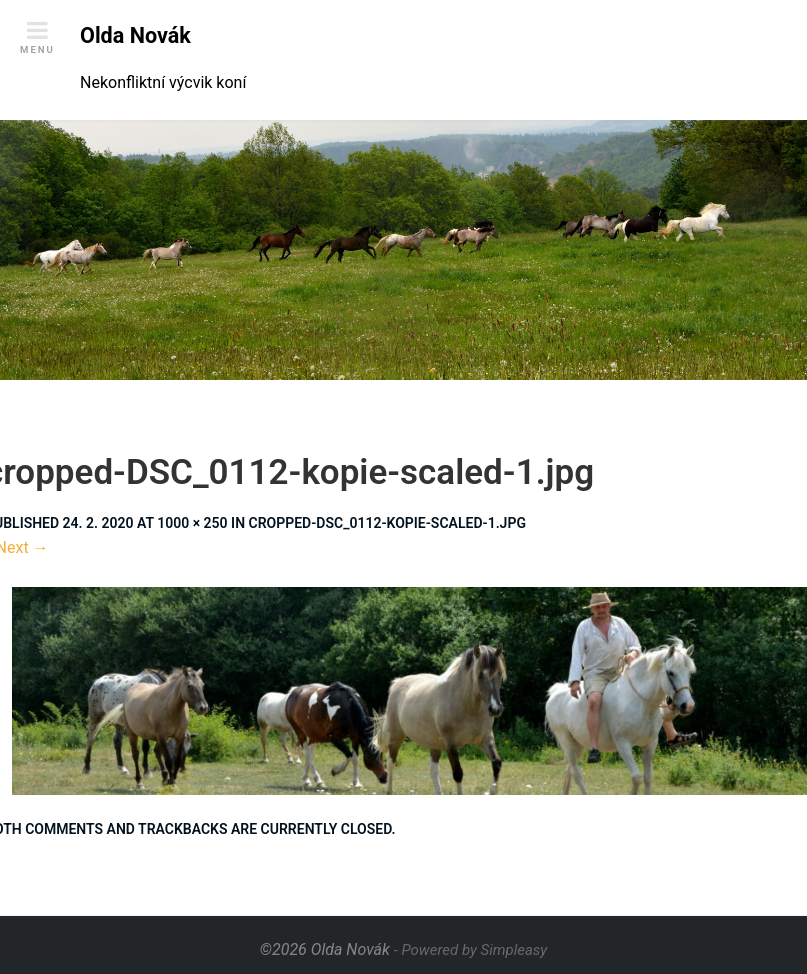  What do you see at coordinates (470, 950) in the screenshot?
I see `- Powered by Simpleasy` at bounding box center [470, 950].